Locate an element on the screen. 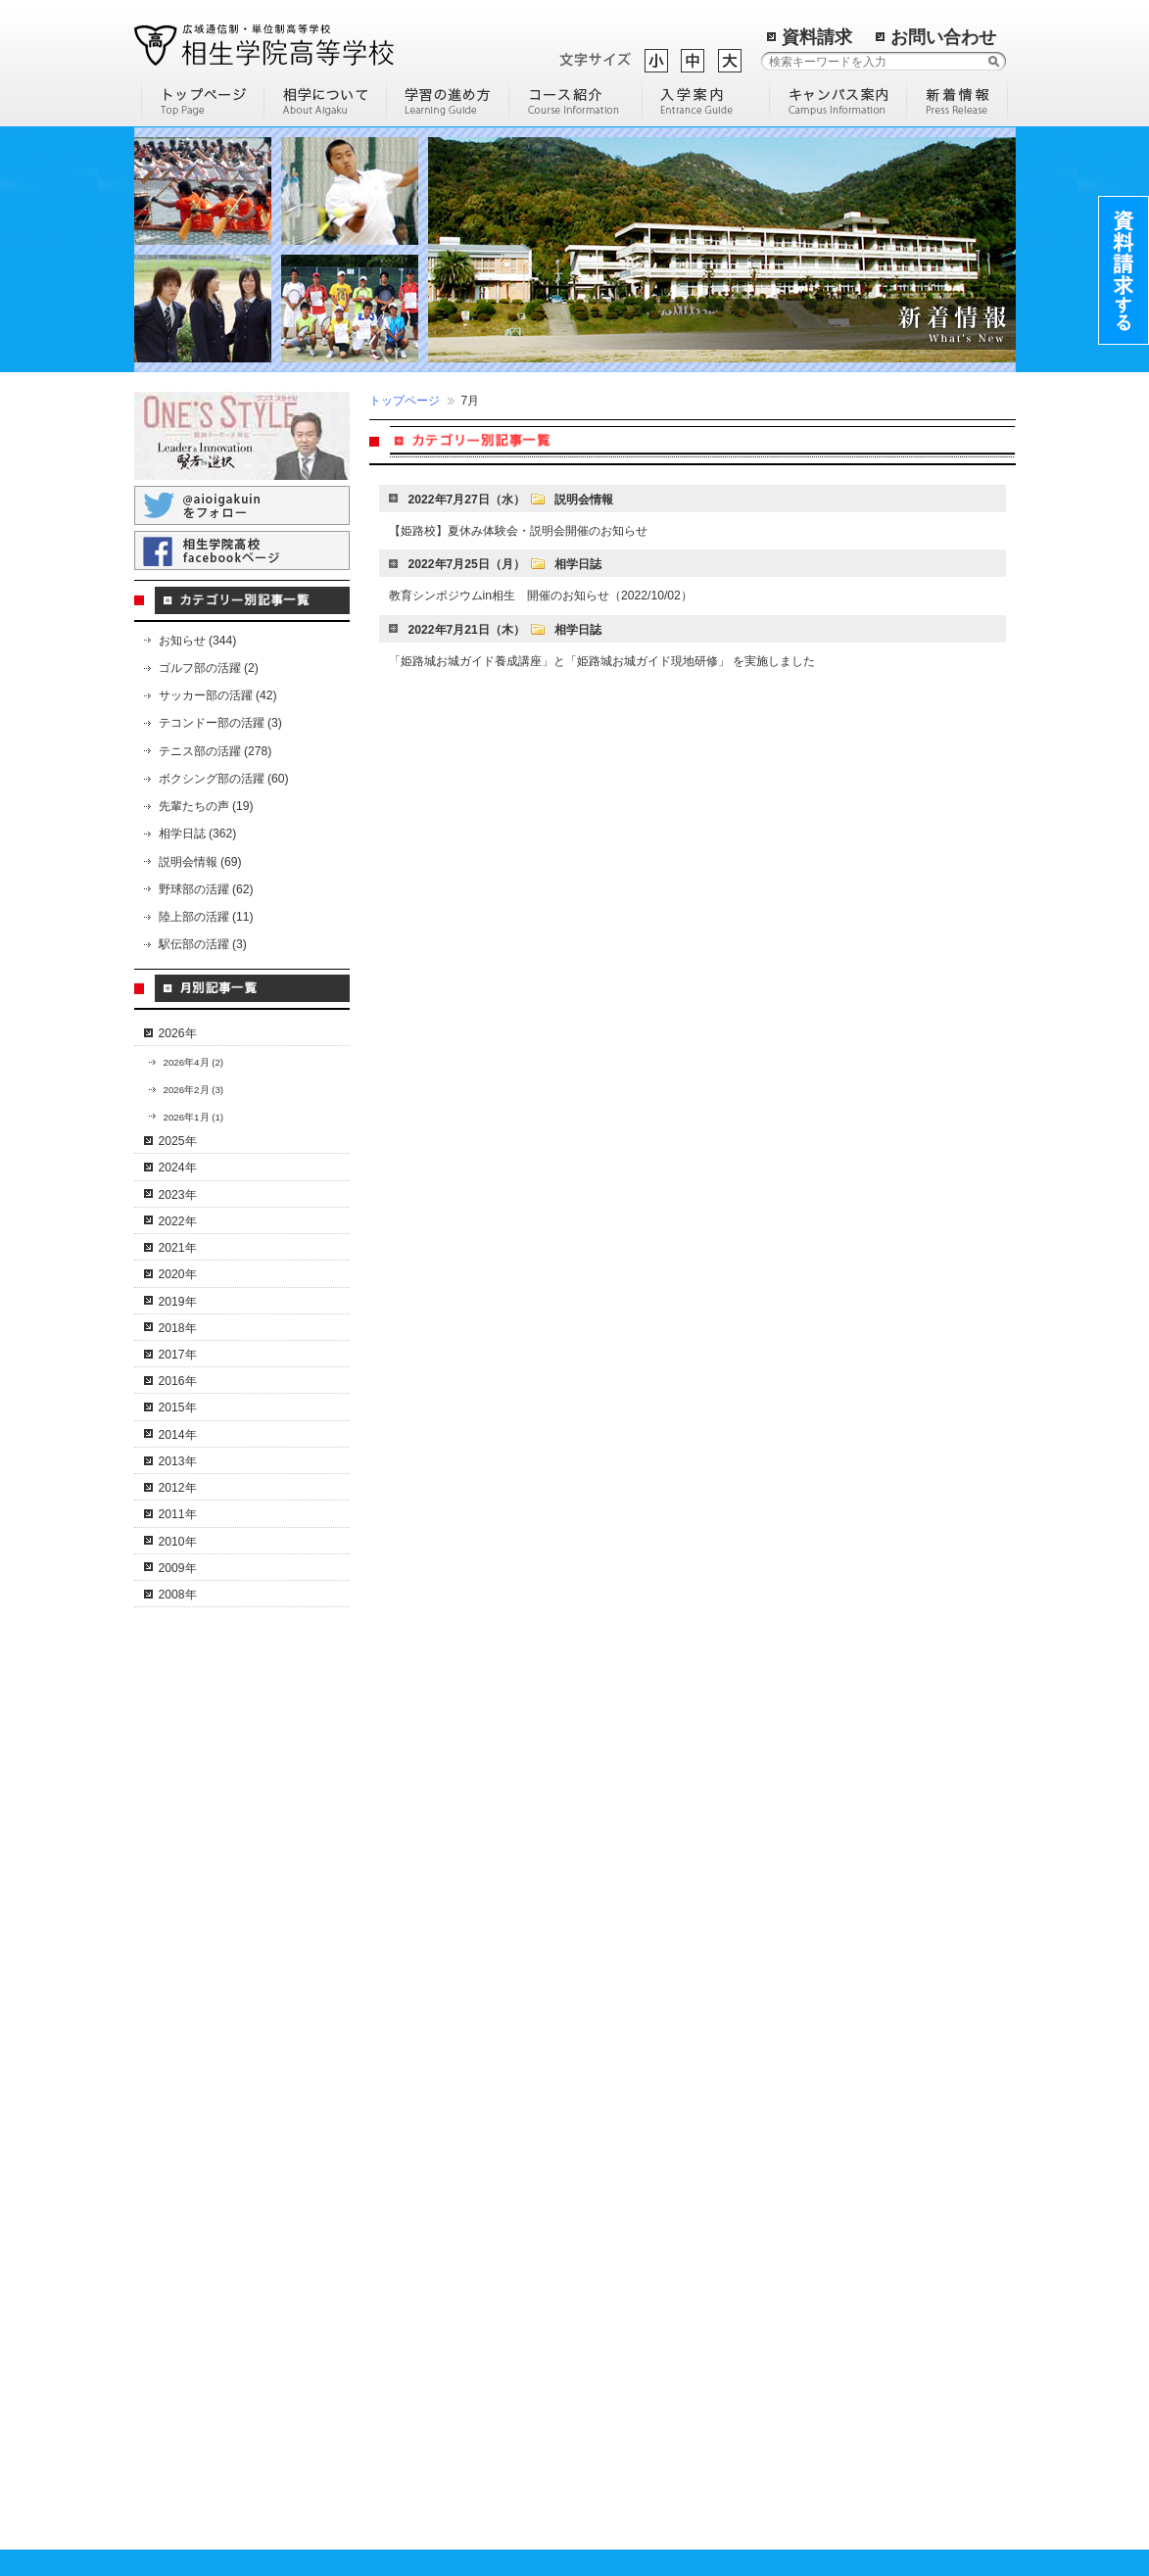 This screenshot has width=1149, height=2576. 2026年4月 (2) is located at coordinates (194, 1062).